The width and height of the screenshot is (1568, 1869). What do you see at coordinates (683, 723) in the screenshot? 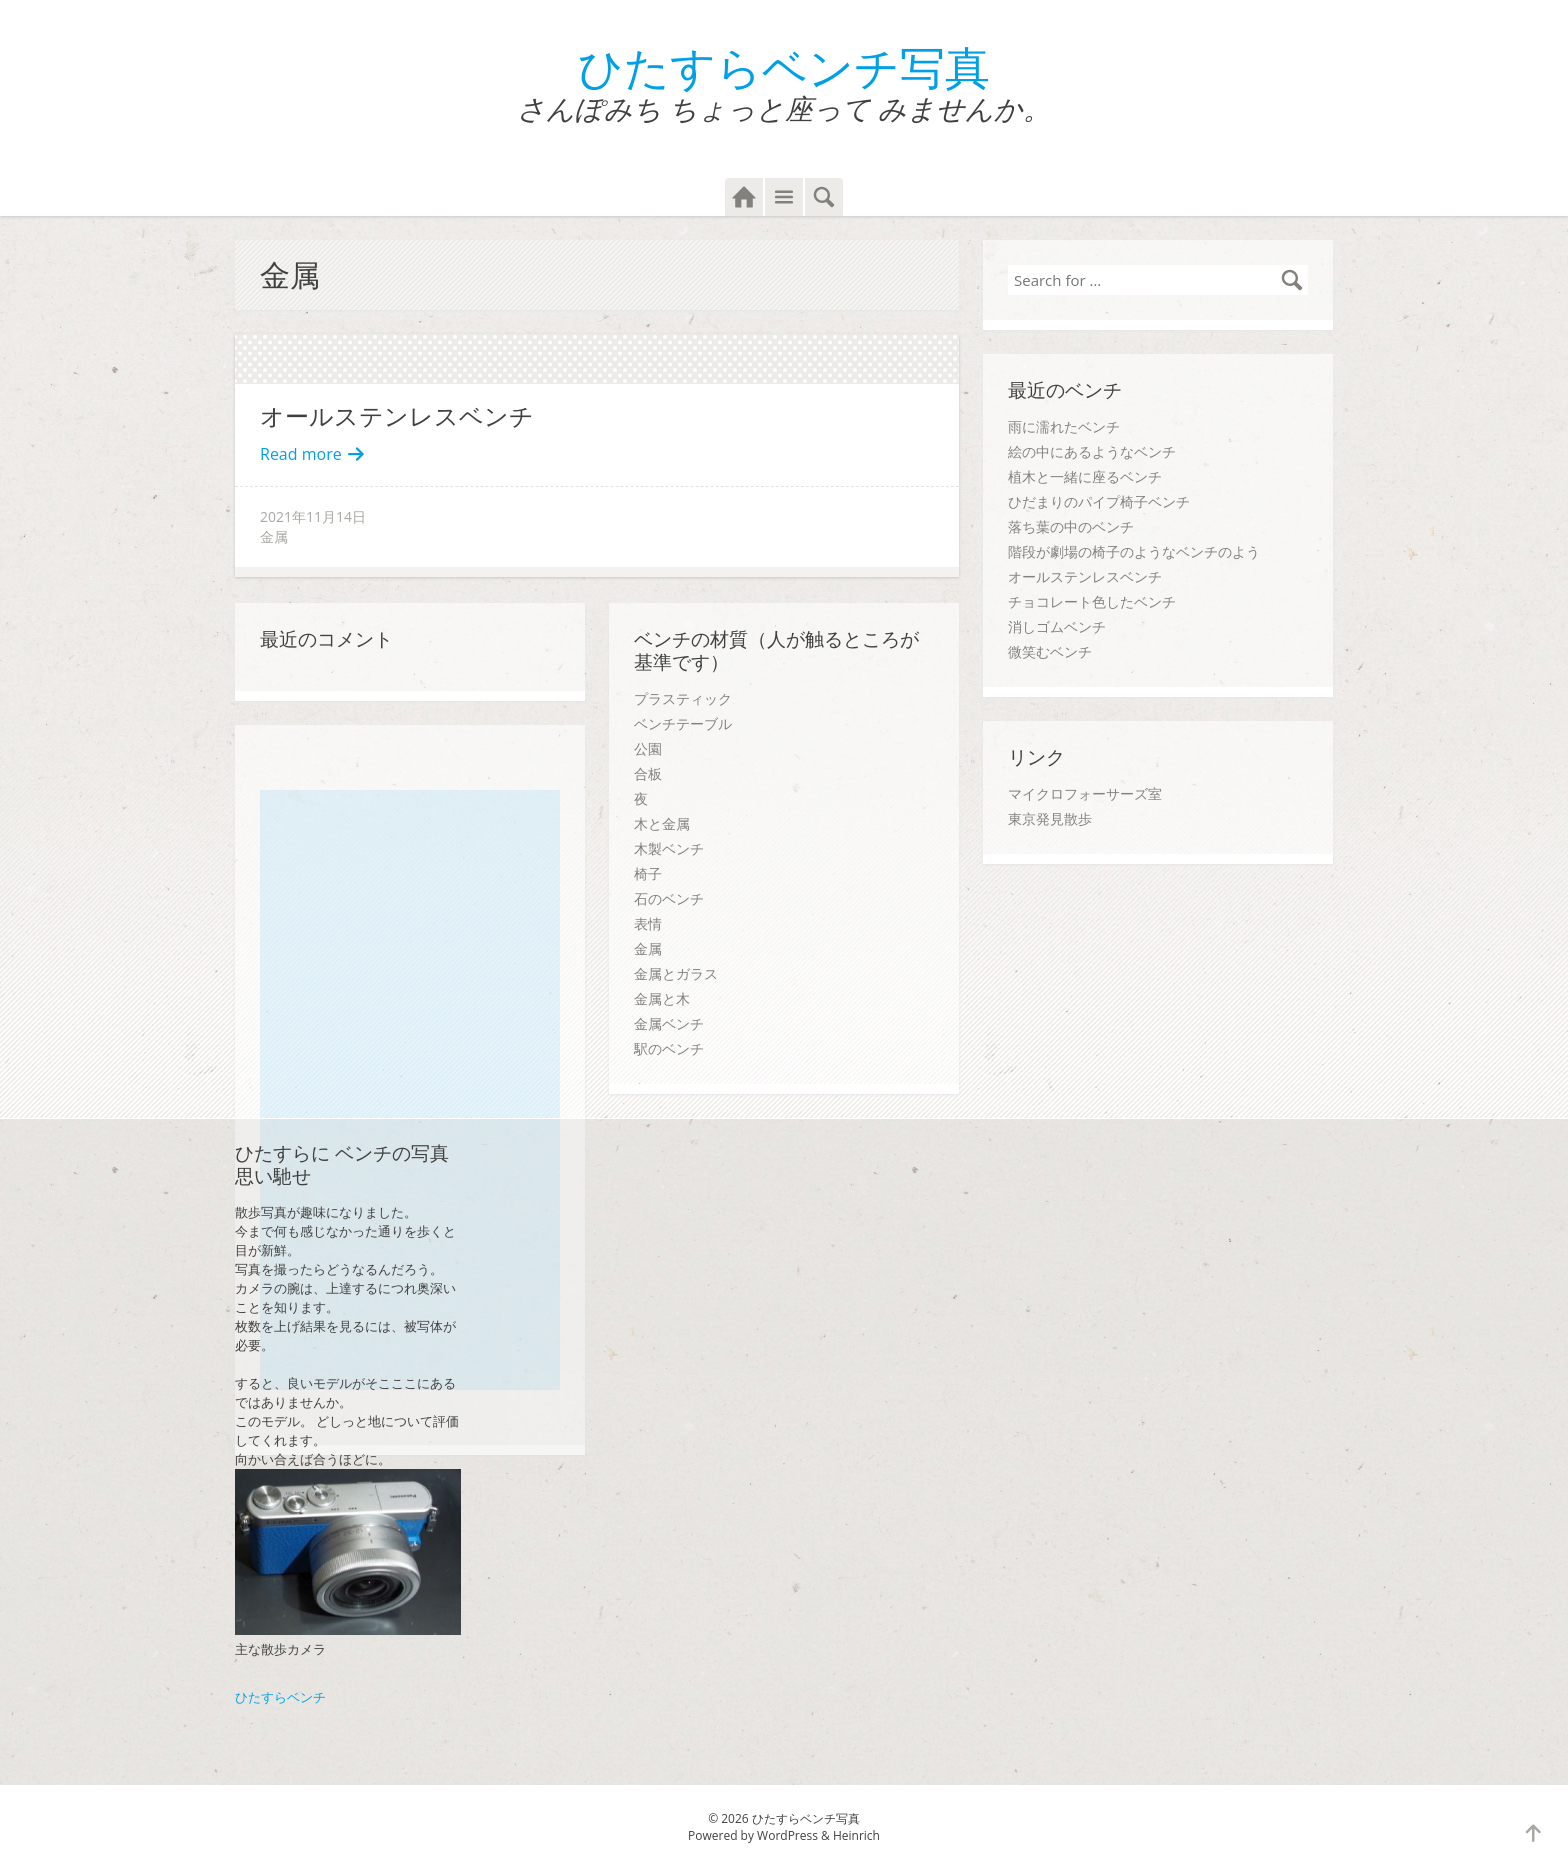
I see `ベンチテーブル` at bounding box center [683, 723].